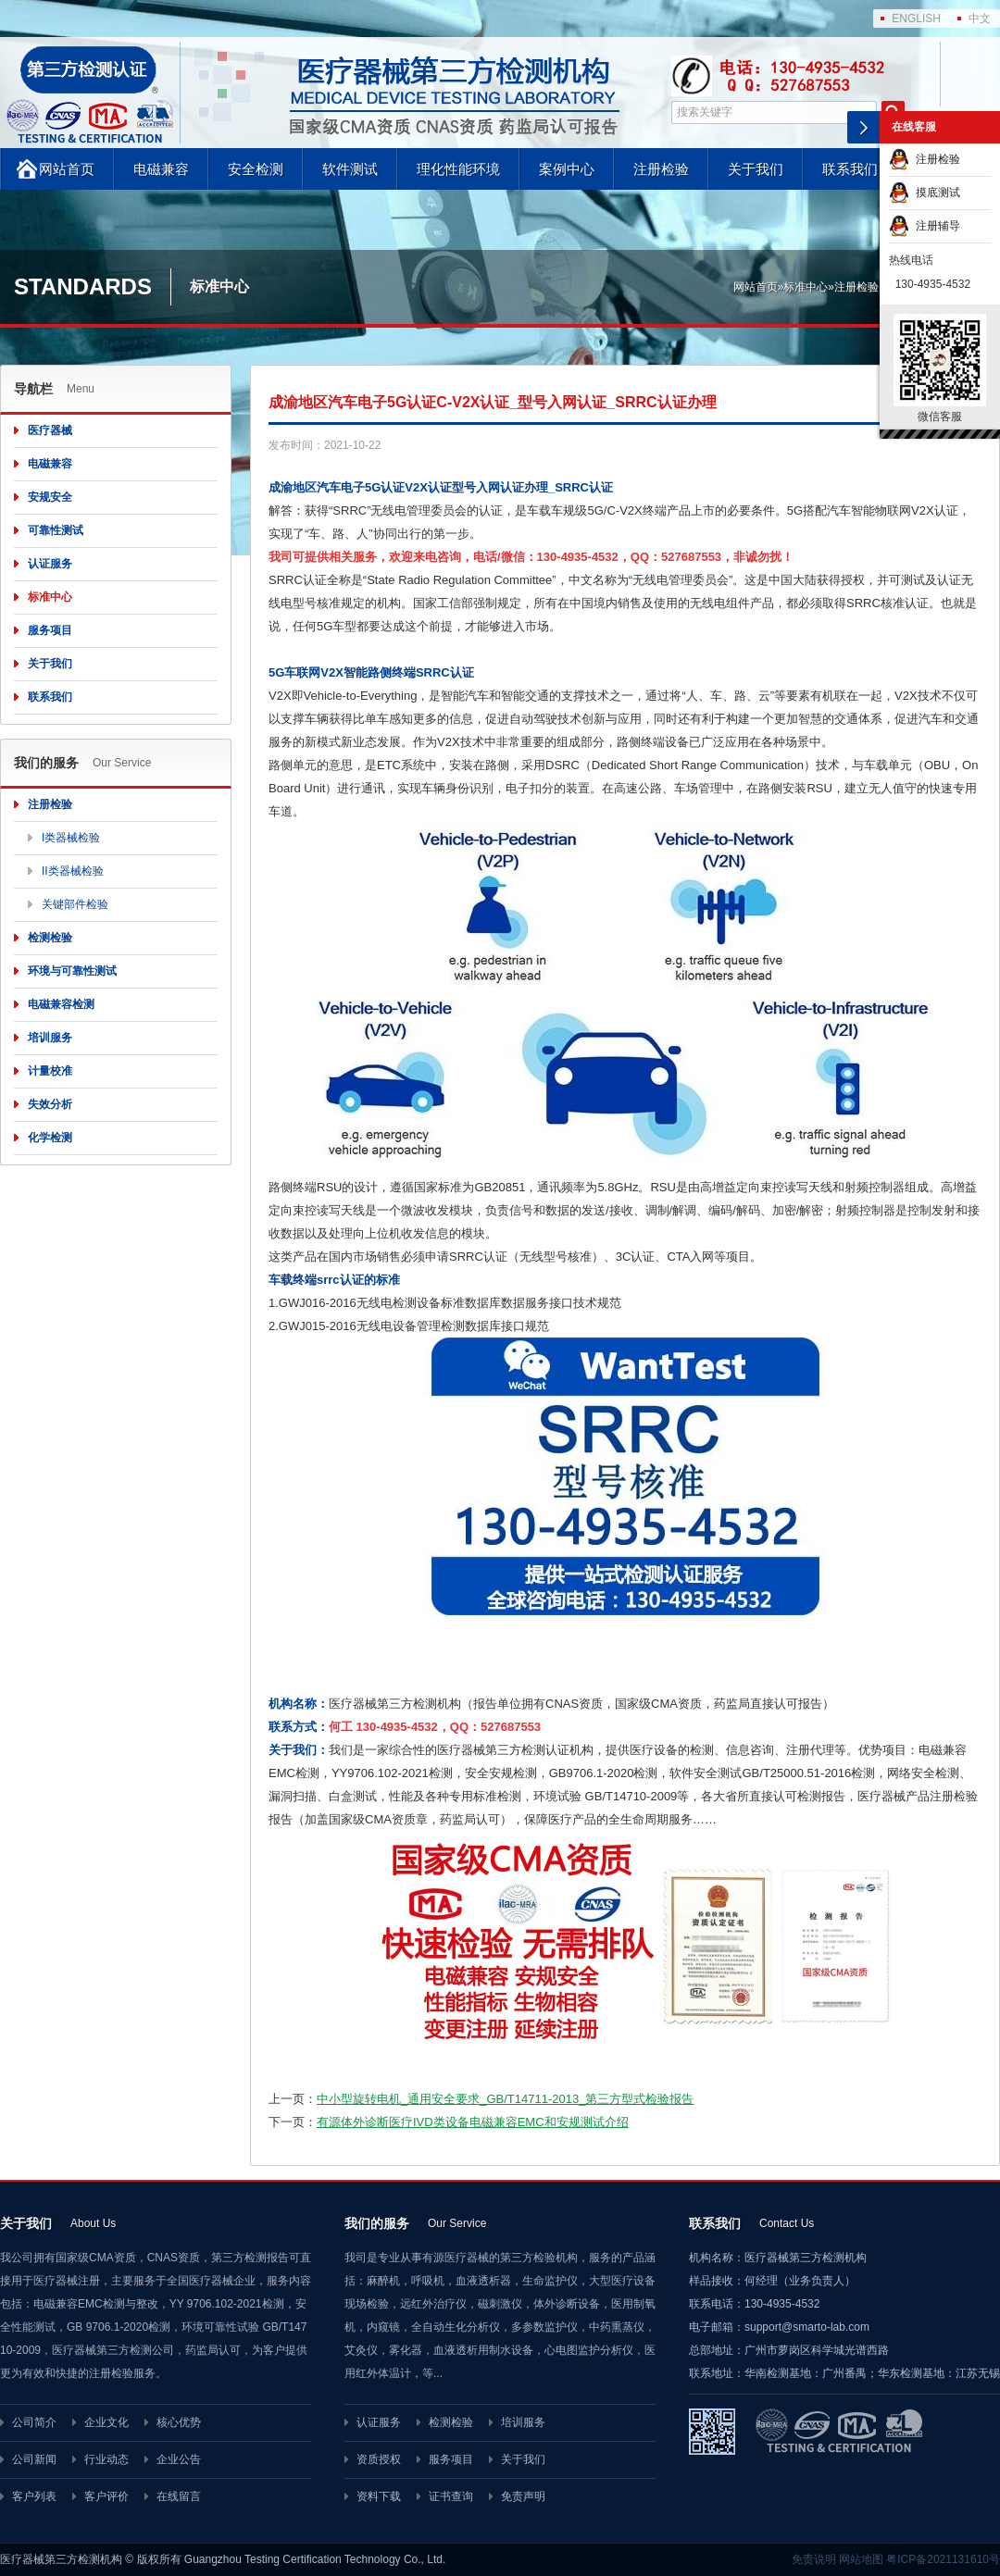 The width and height of the screenshot is (1000, 2576). I want to click on 行业动态, so click(106, 2459).